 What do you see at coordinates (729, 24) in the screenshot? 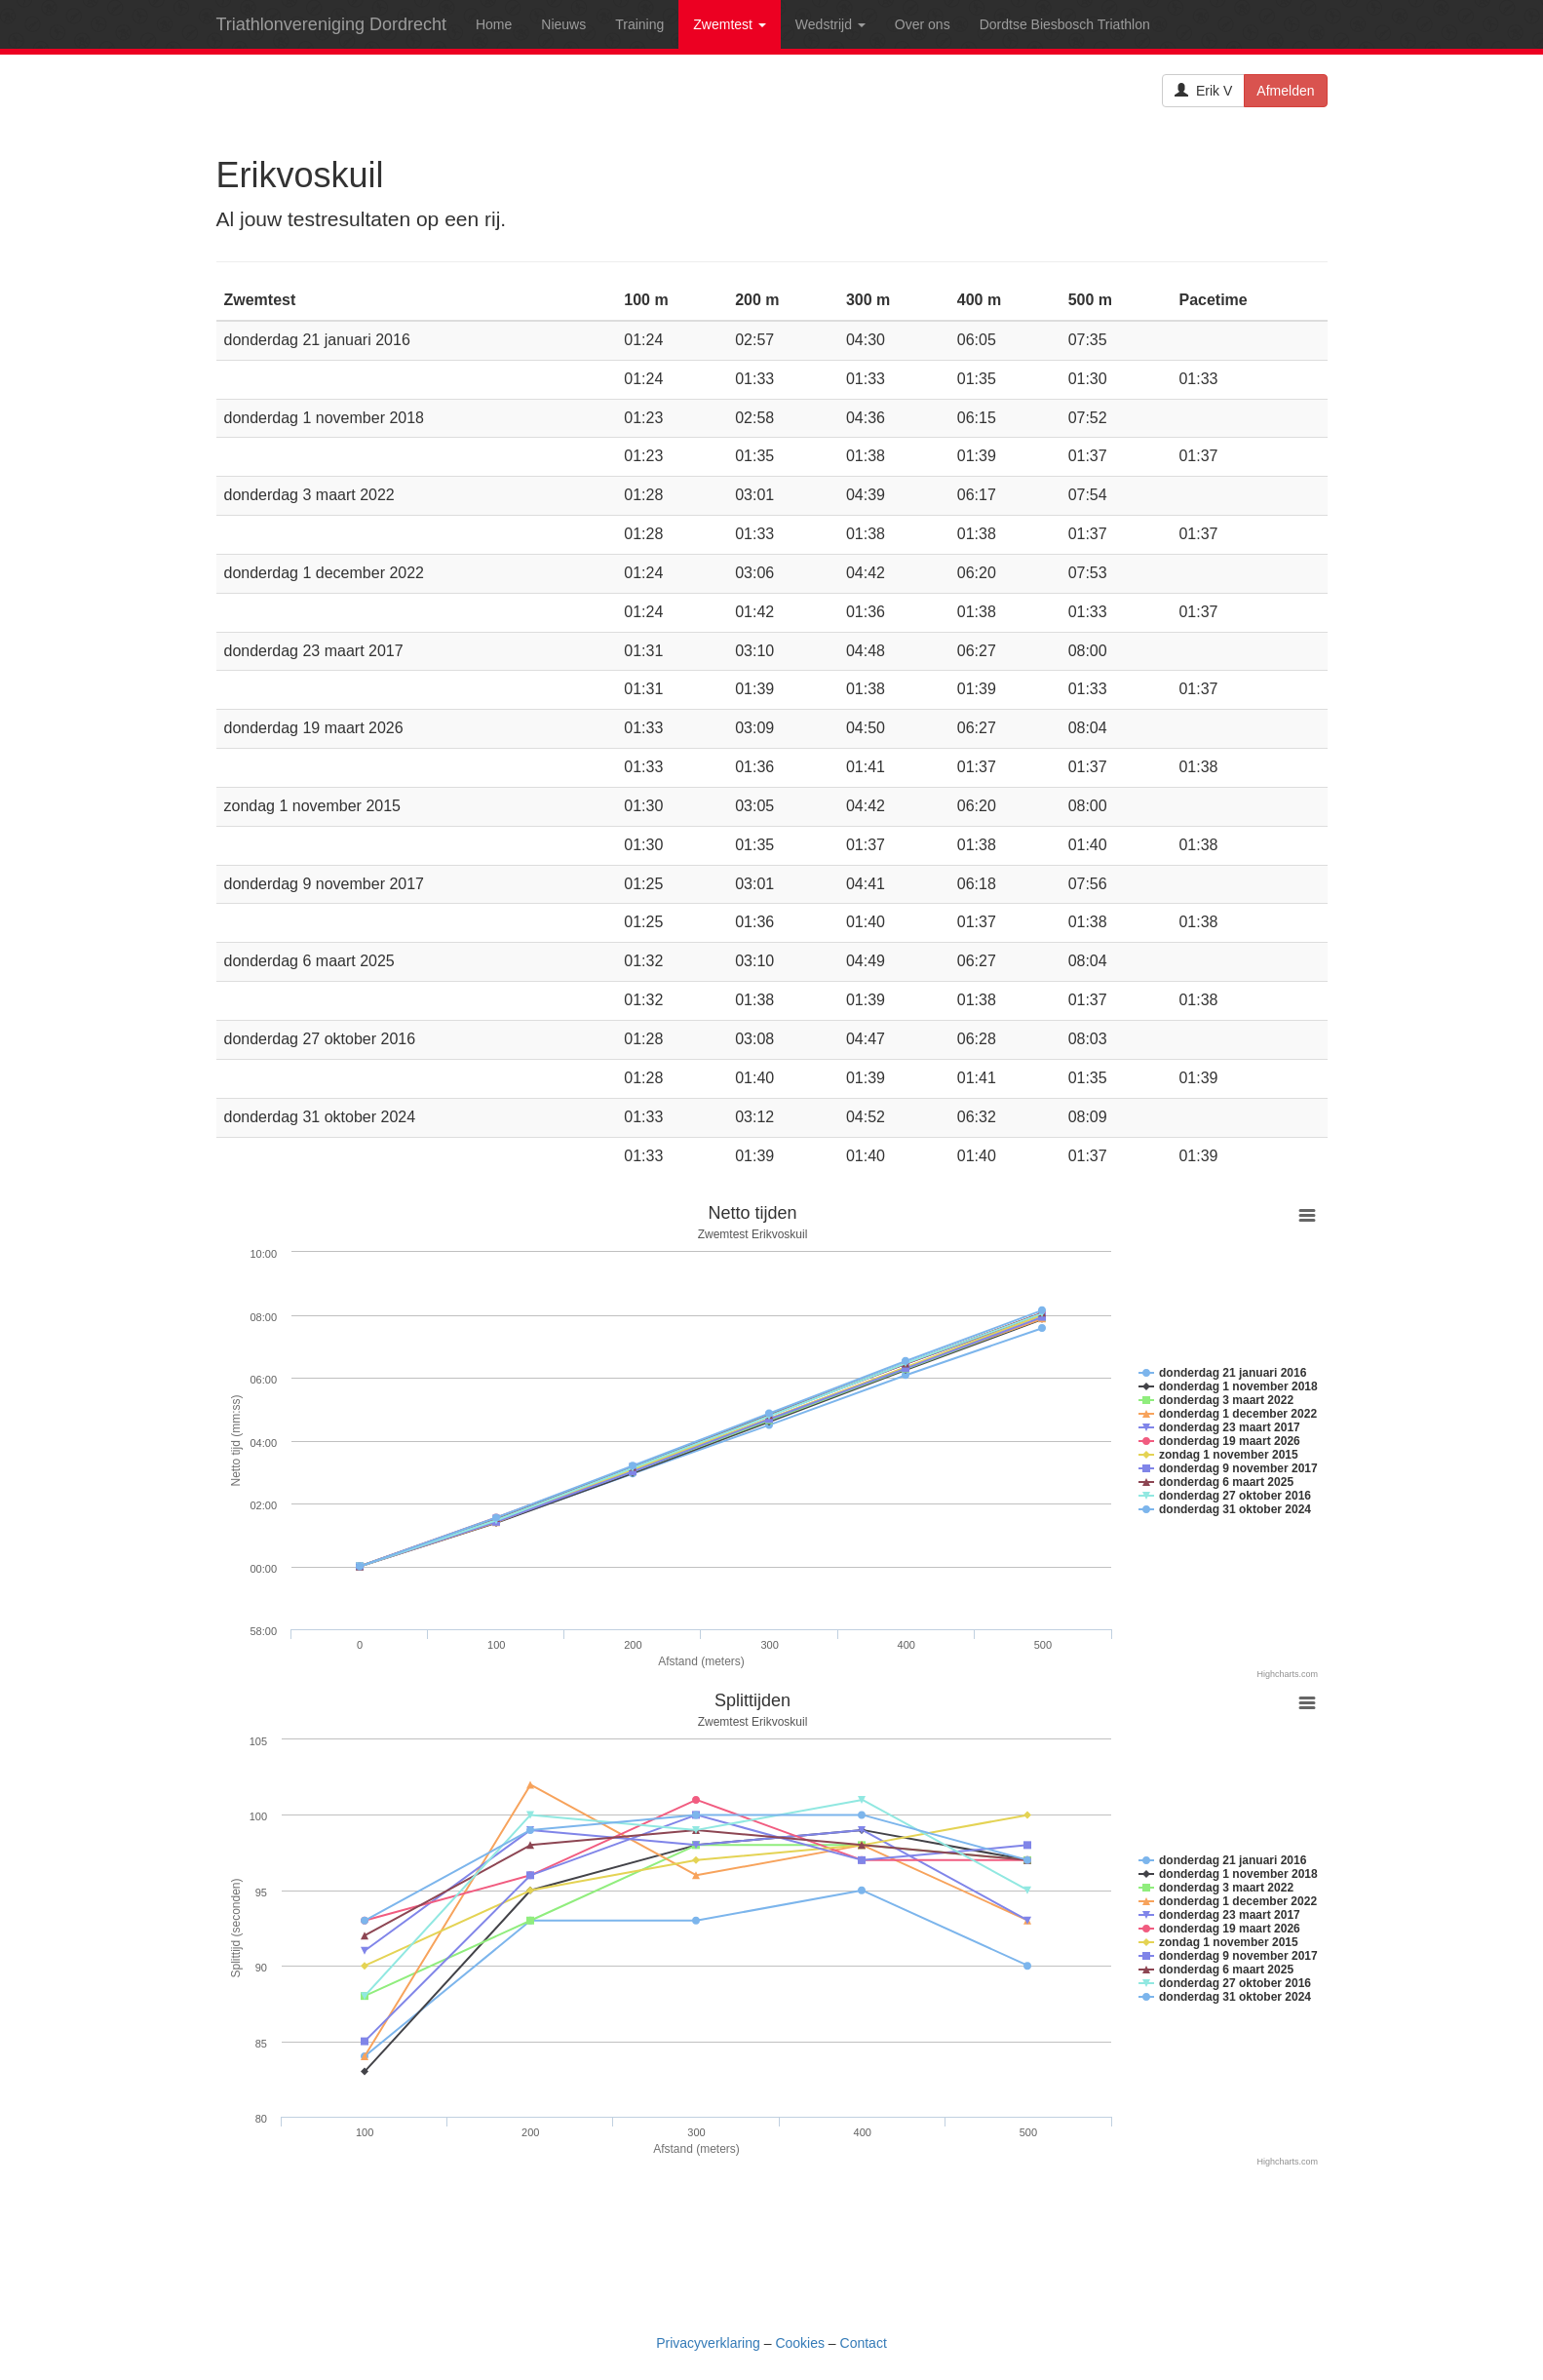
I see `Zwemtest` at bounding box center [729, 24].